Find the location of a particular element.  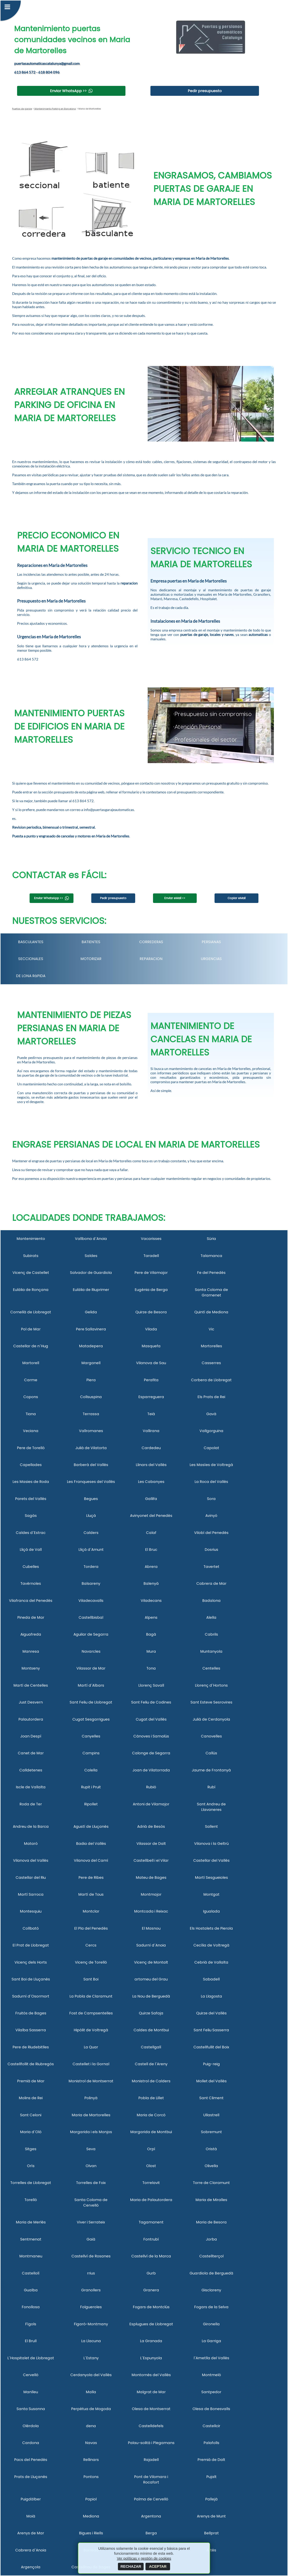

Torrelavit is located at coordinates (151, 2182).